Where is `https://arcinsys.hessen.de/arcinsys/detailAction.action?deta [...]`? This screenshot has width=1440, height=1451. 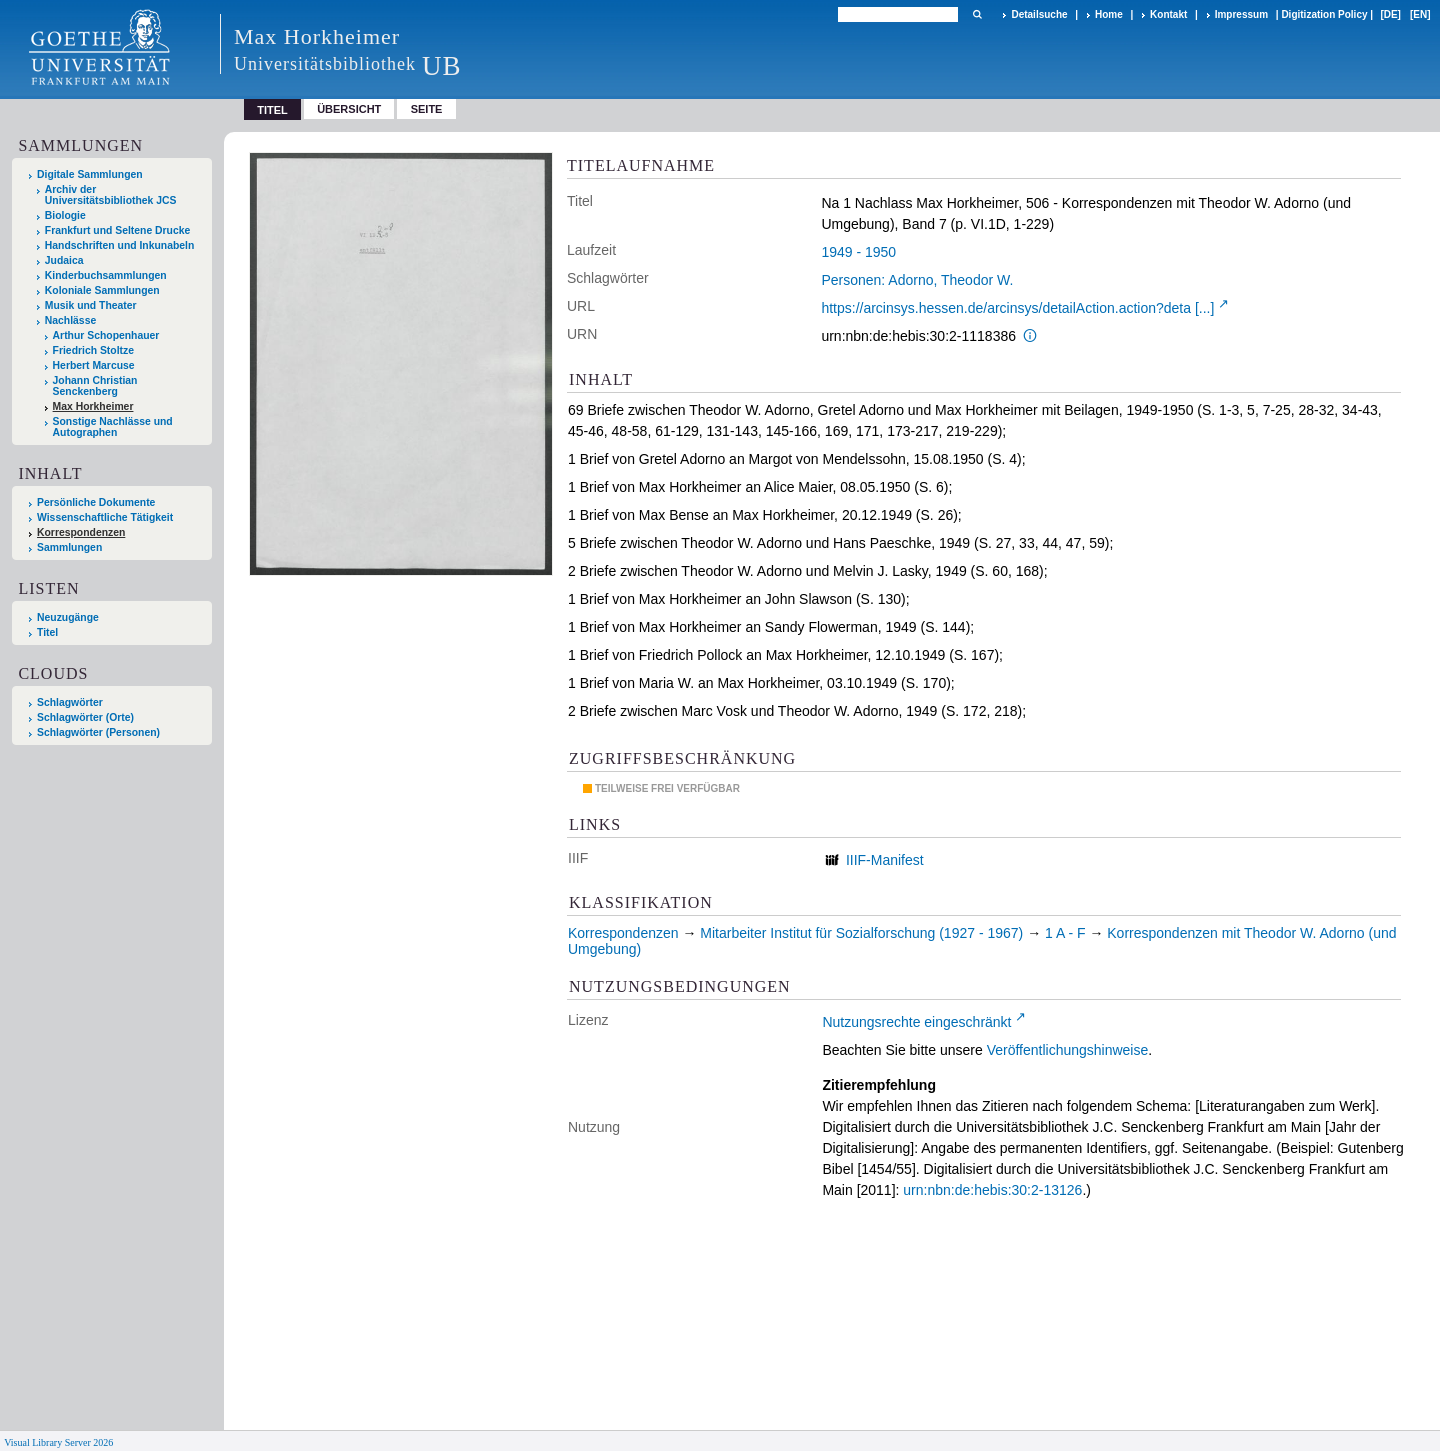 https://arcinsys.hessen.de/arcinsys/detailAction.action?deta [...] is located at coordinates (1017, 308).